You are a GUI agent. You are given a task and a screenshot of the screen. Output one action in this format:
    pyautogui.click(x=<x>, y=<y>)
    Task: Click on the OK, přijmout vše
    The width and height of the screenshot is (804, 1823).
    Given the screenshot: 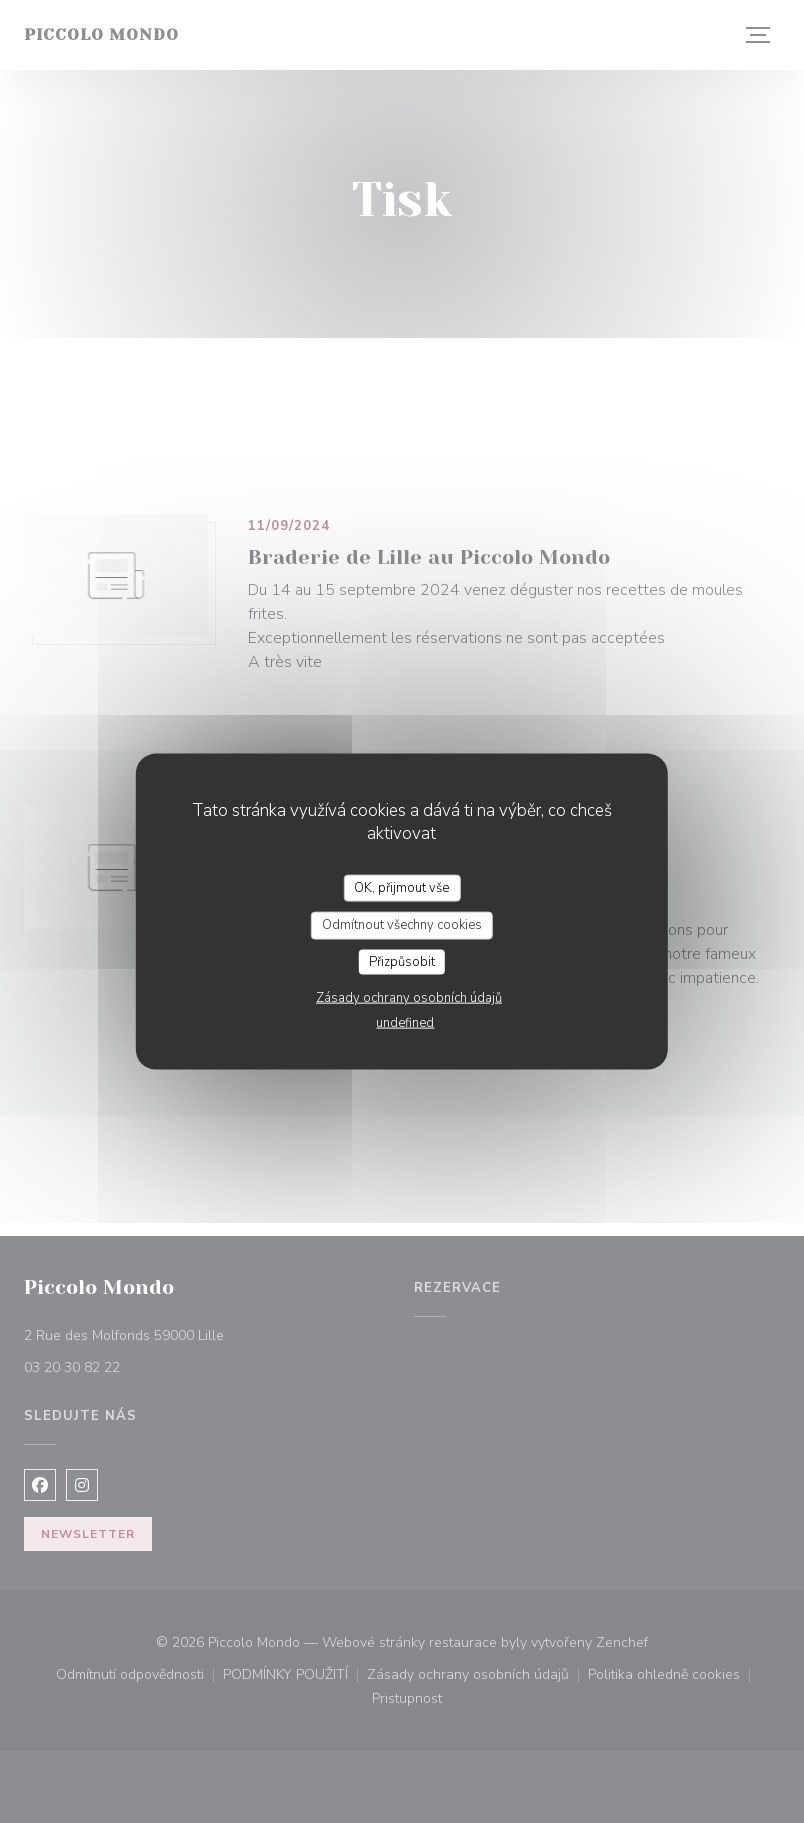 What is the action you would take?
    pyautogui.click(x=401, y=887)
    